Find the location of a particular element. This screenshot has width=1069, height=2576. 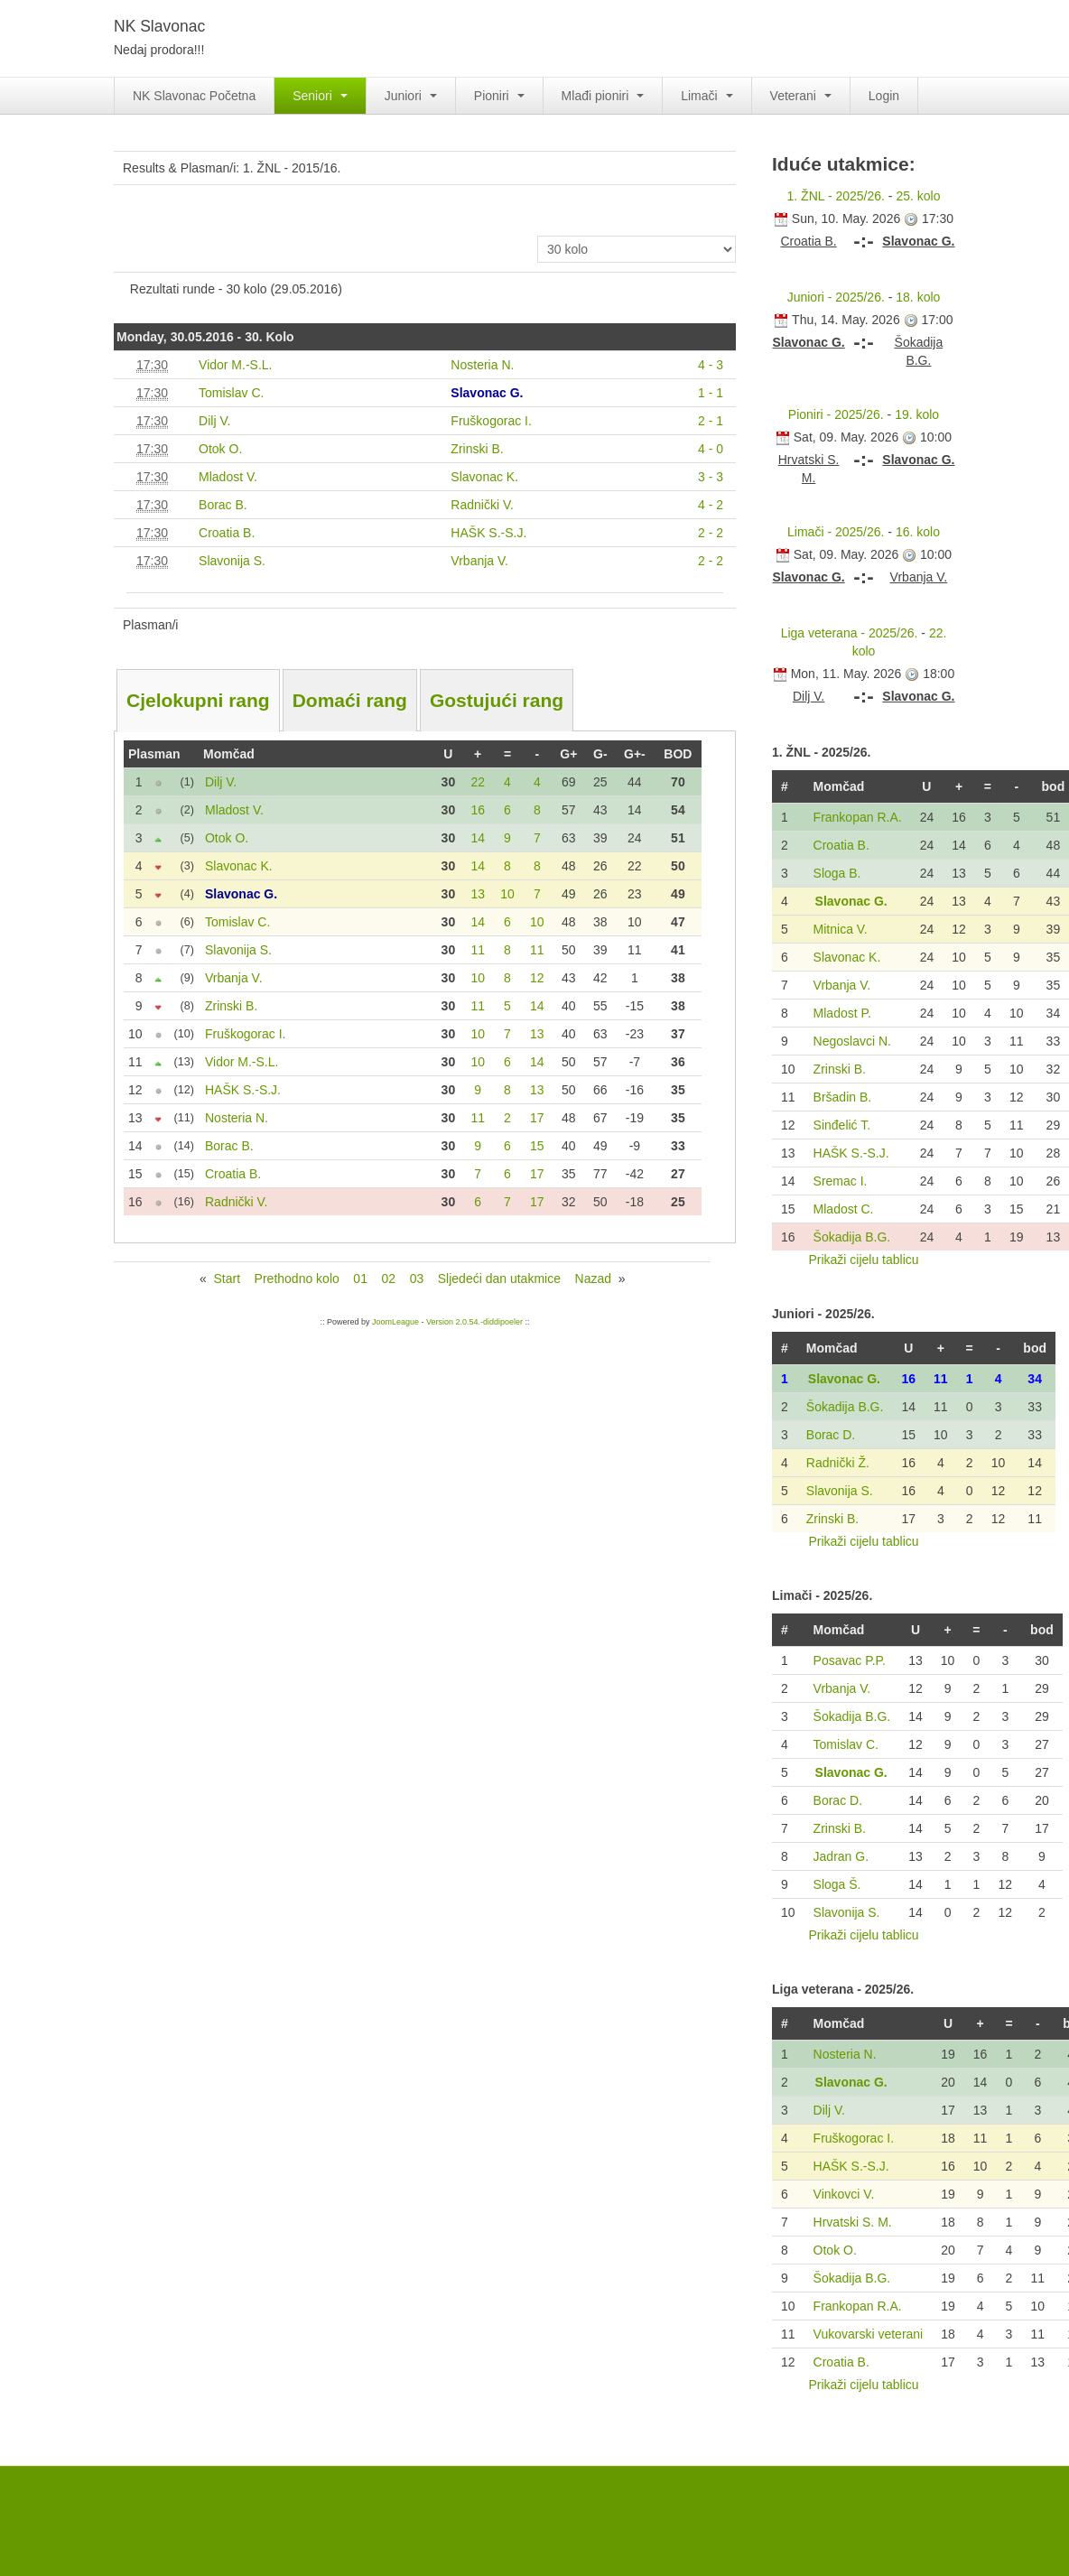

02 is located at coordinates (388, 1278).